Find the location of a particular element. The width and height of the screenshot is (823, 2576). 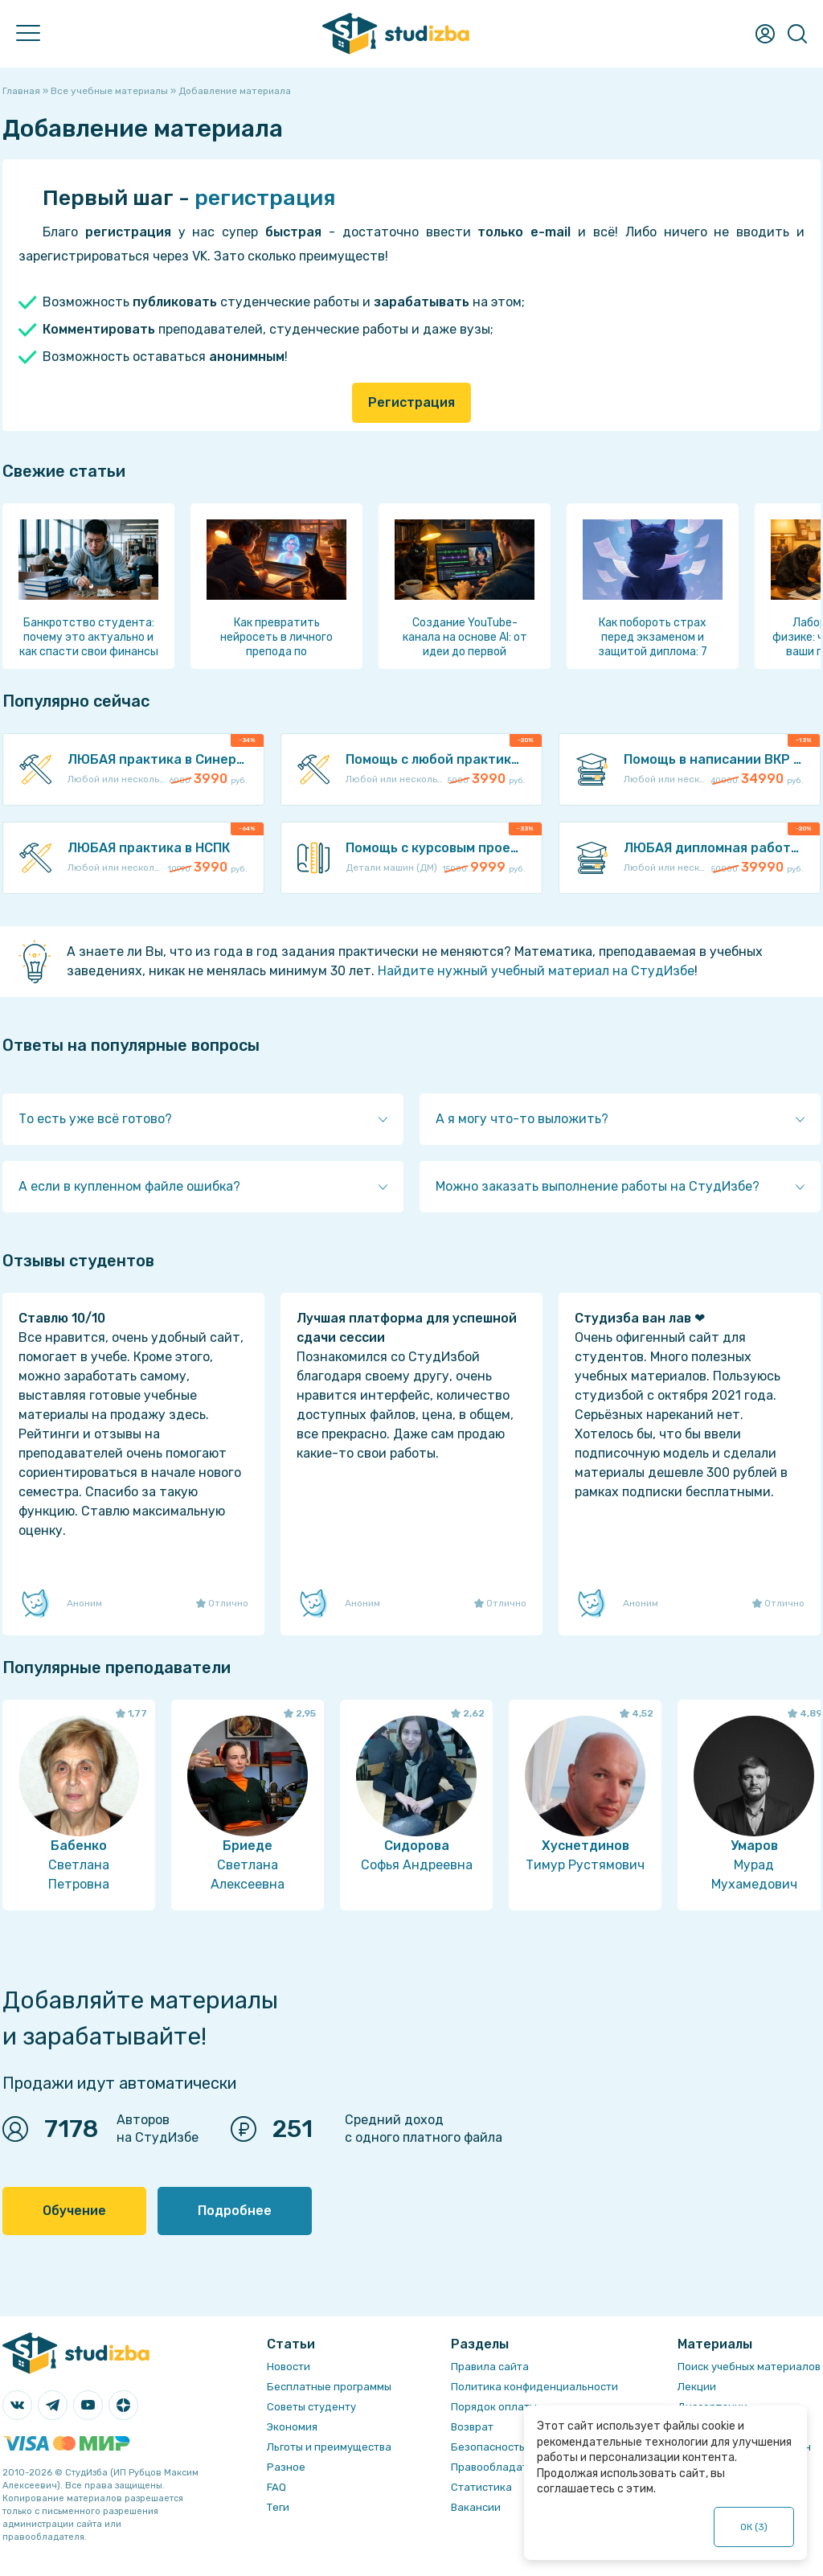

Правила сайта is located at coordinates (490, 2367).